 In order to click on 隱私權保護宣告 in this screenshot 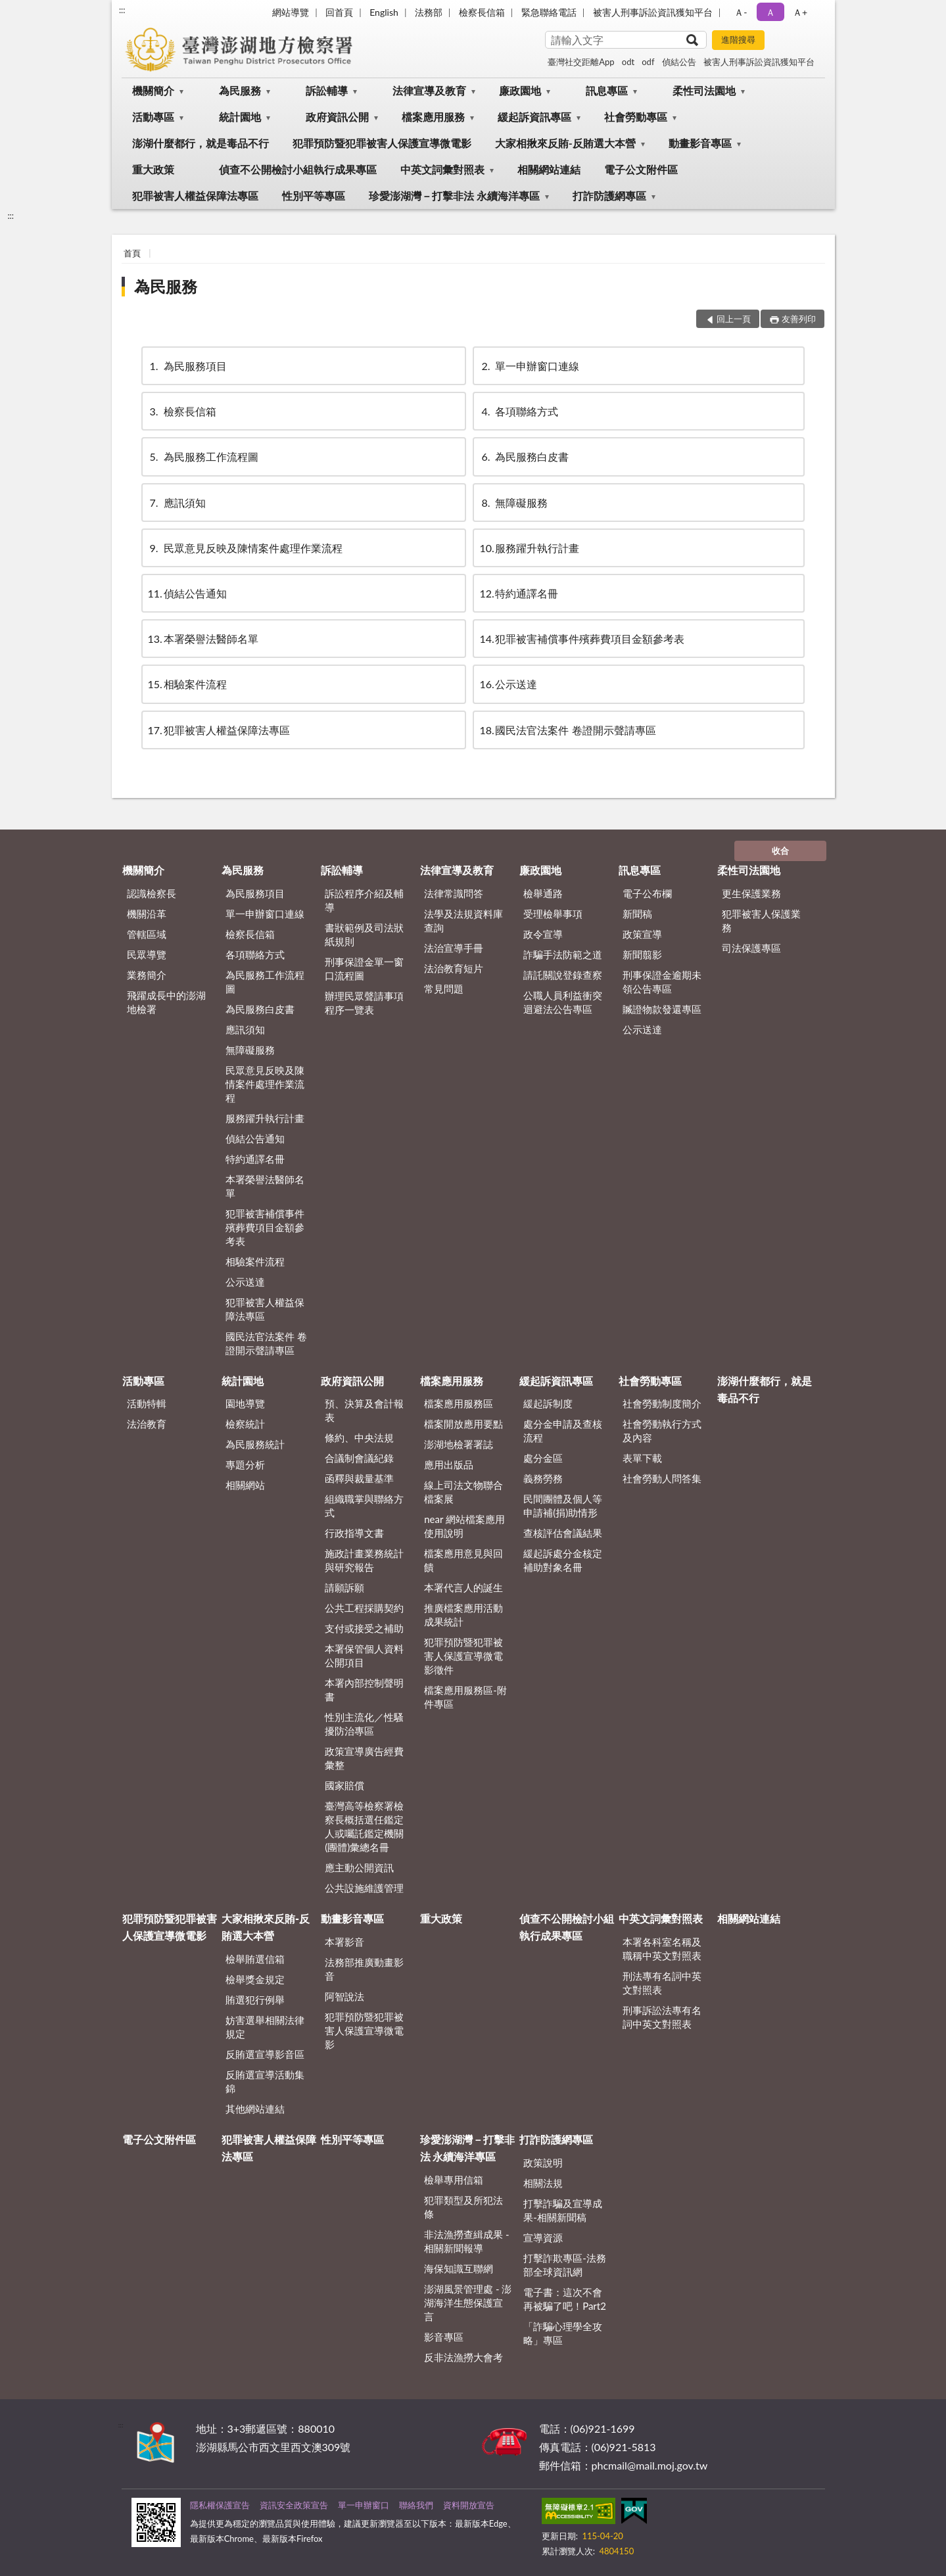, I will do `click(220, 2505)`.